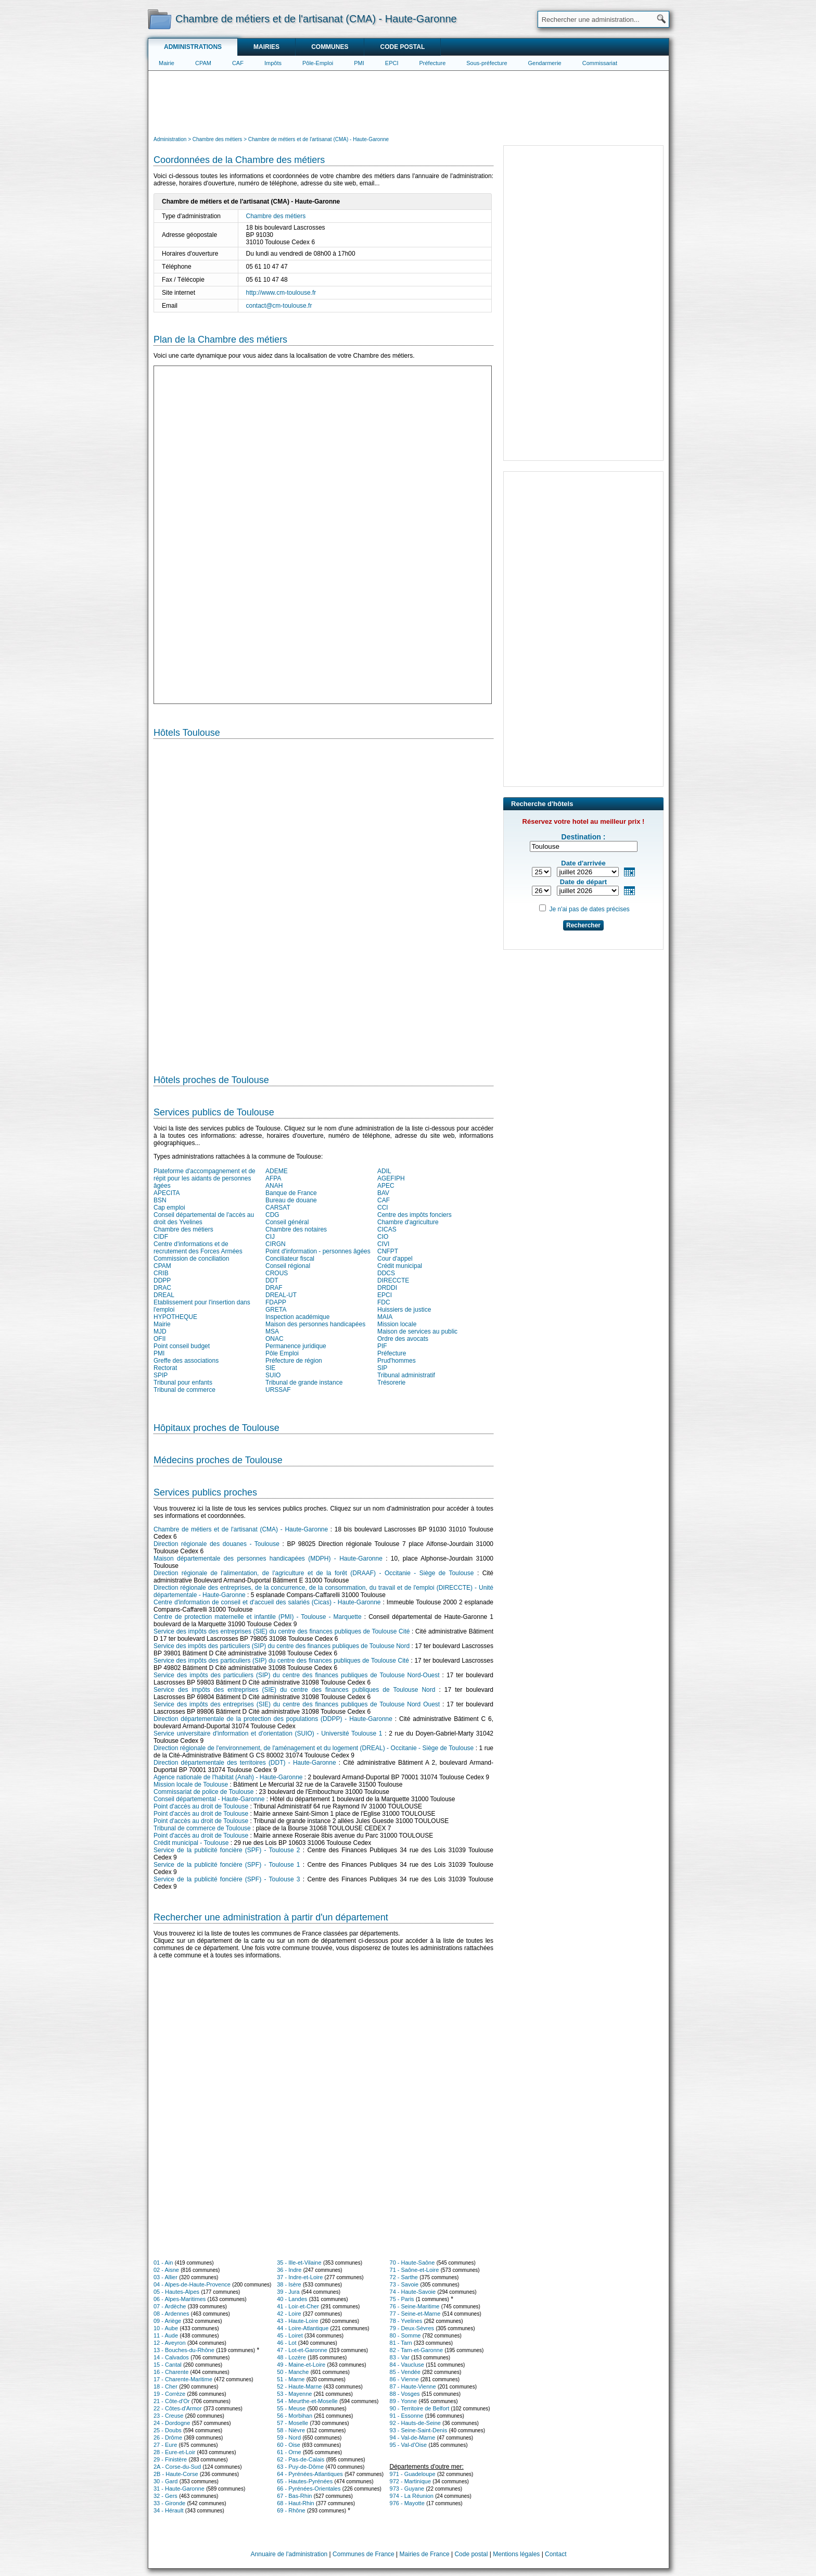  I want to click on 14 - Calvados, so click(171, 2357).